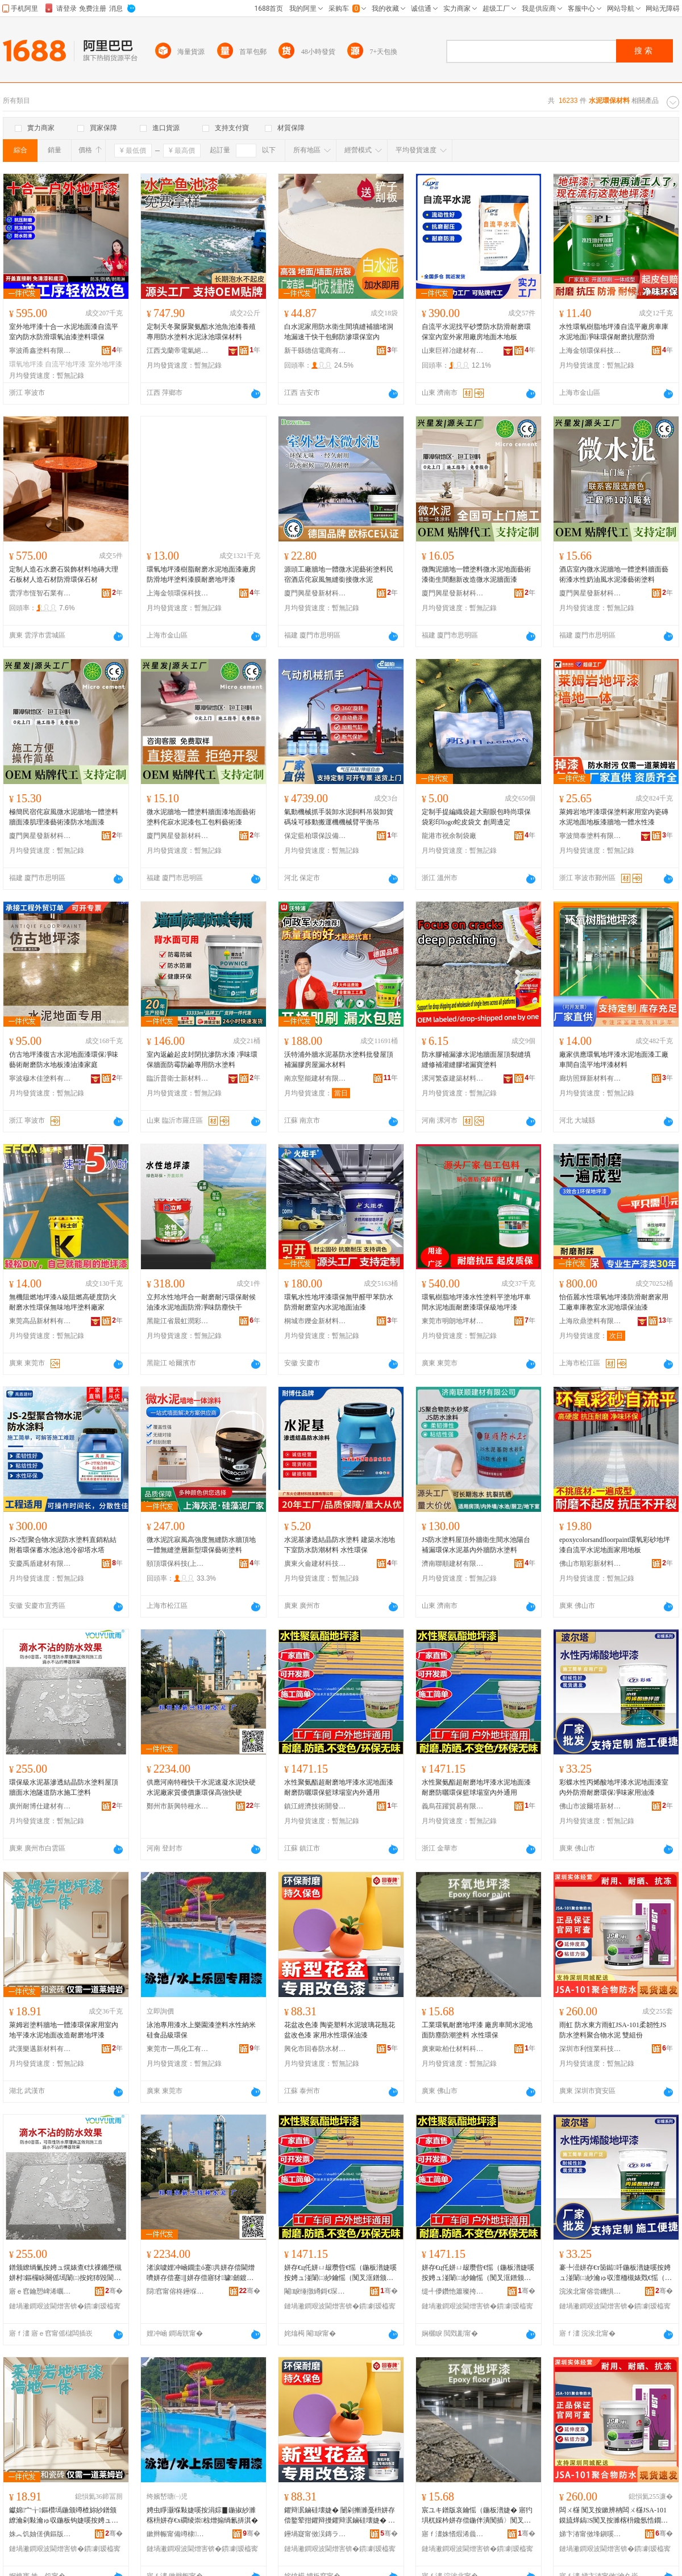 The height and width of the screenshot is (2576, 682). What do you see at coordinates (63, 1545) in the screenshot?
I see `JS-2型聚合物水泥防水塗料直銷粘結附着環保蓄水池泳池冷卻塔水塔` at bounding box center [63, 1545].